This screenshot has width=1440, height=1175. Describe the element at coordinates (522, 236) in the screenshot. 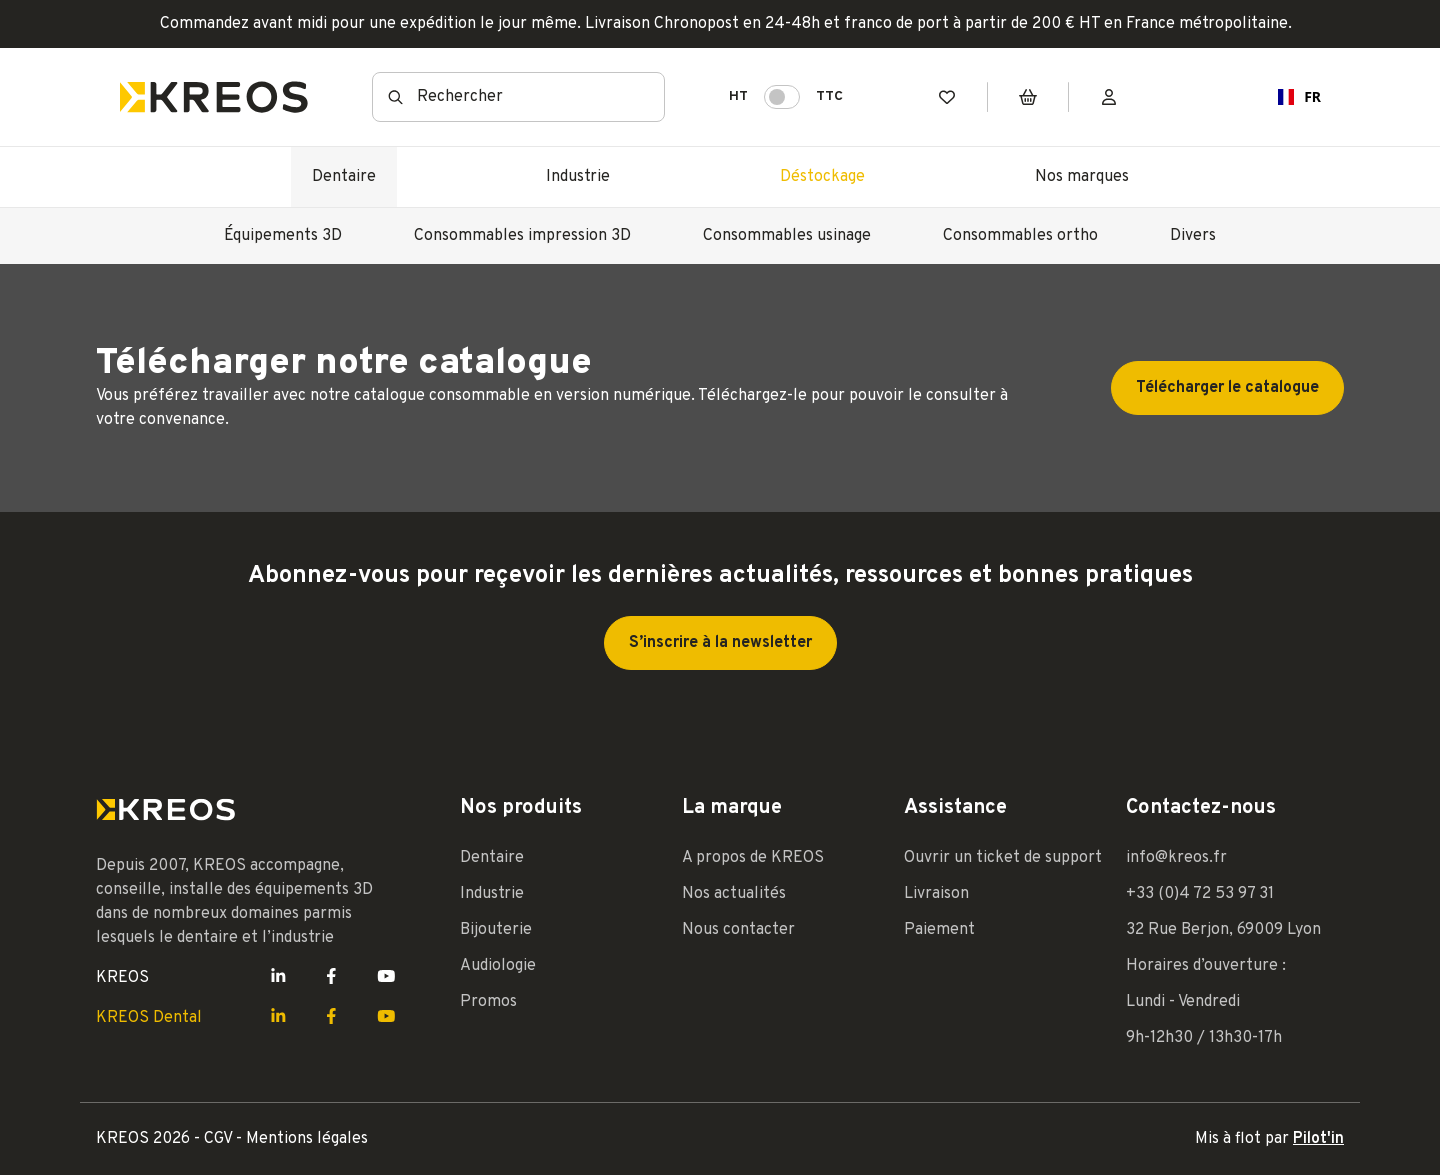

I see `Consommables impression 3D` at that location.